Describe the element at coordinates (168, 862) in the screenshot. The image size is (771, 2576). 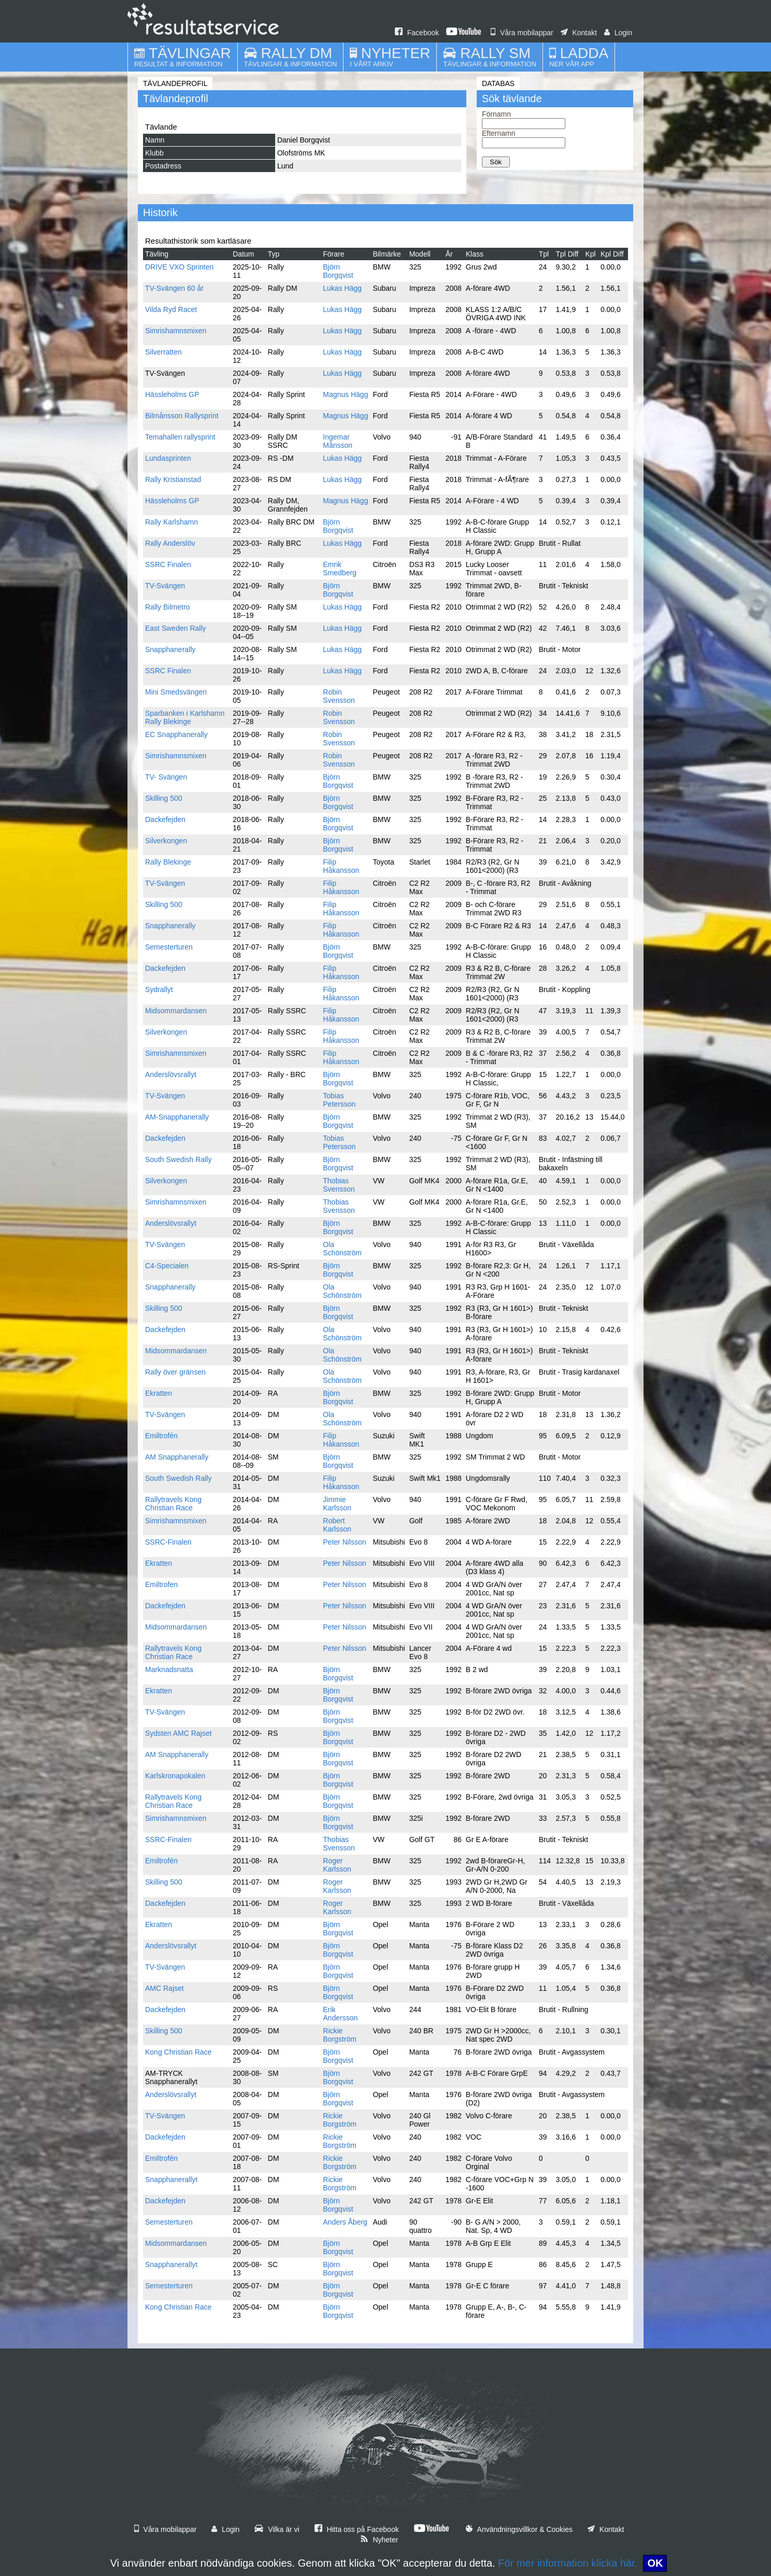
I see `Rally Blekinge` at that location.